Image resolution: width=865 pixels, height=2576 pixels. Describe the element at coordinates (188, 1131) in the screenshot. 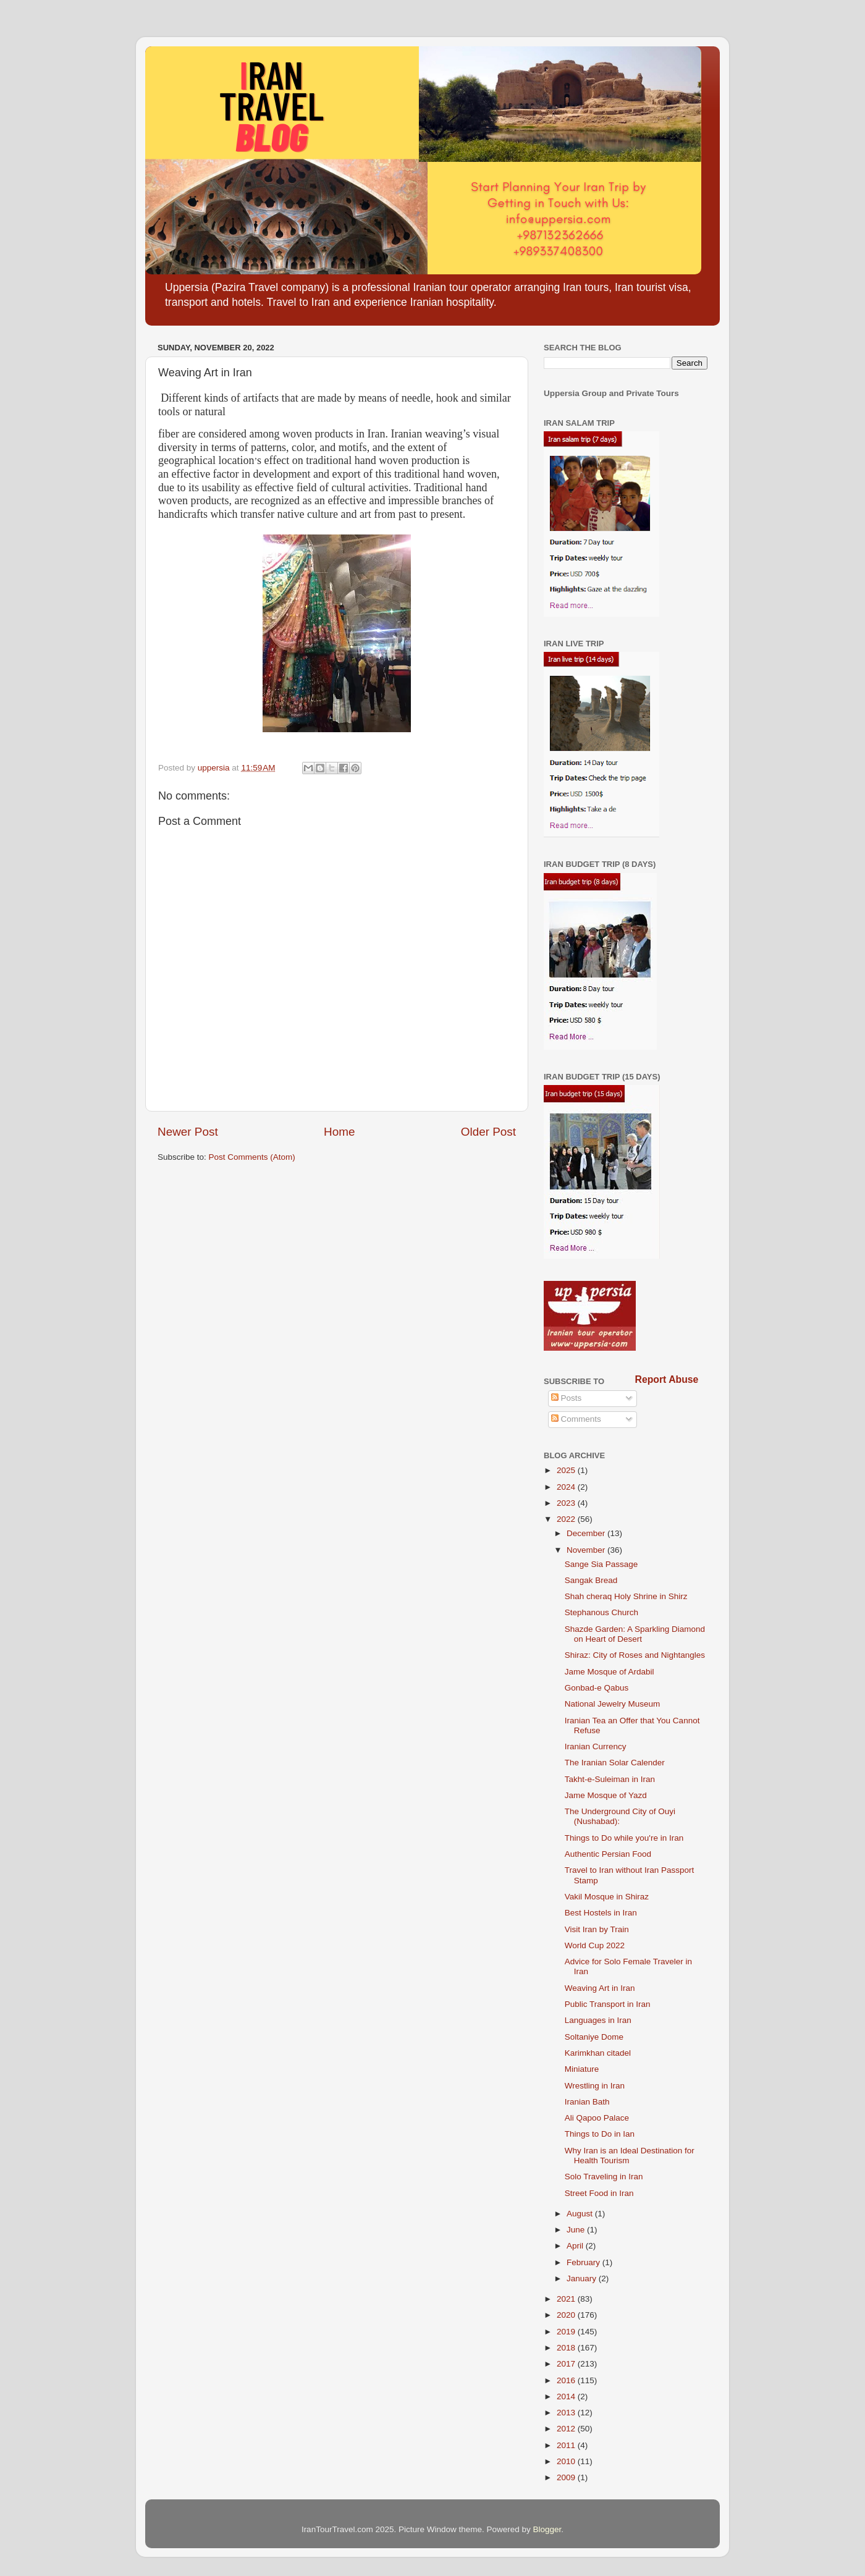

I see `Newer Post` at that location.